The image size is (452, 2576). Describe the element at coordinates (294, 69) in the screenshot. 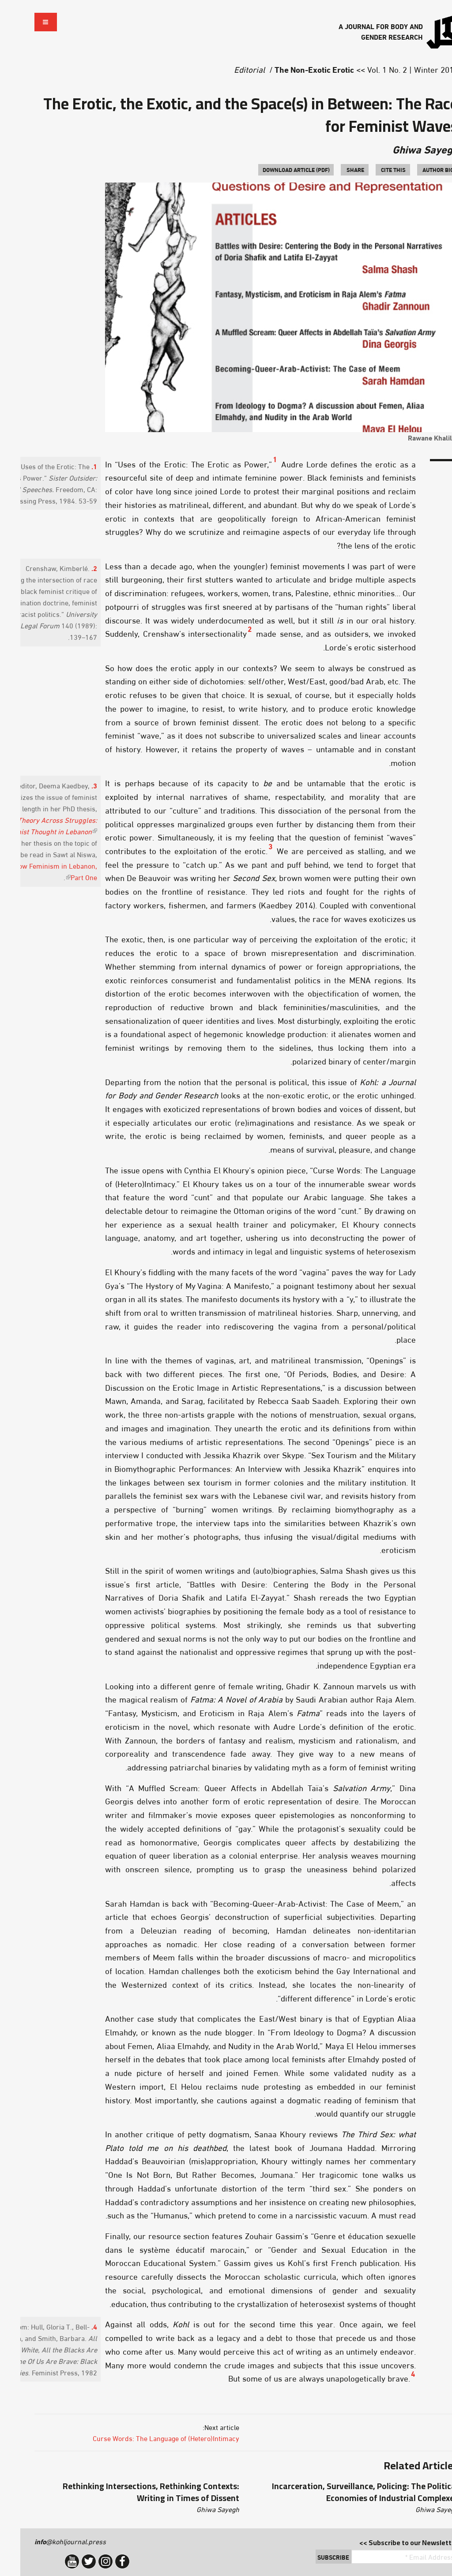

I see `The Non-Exotic Erotic` at that location.